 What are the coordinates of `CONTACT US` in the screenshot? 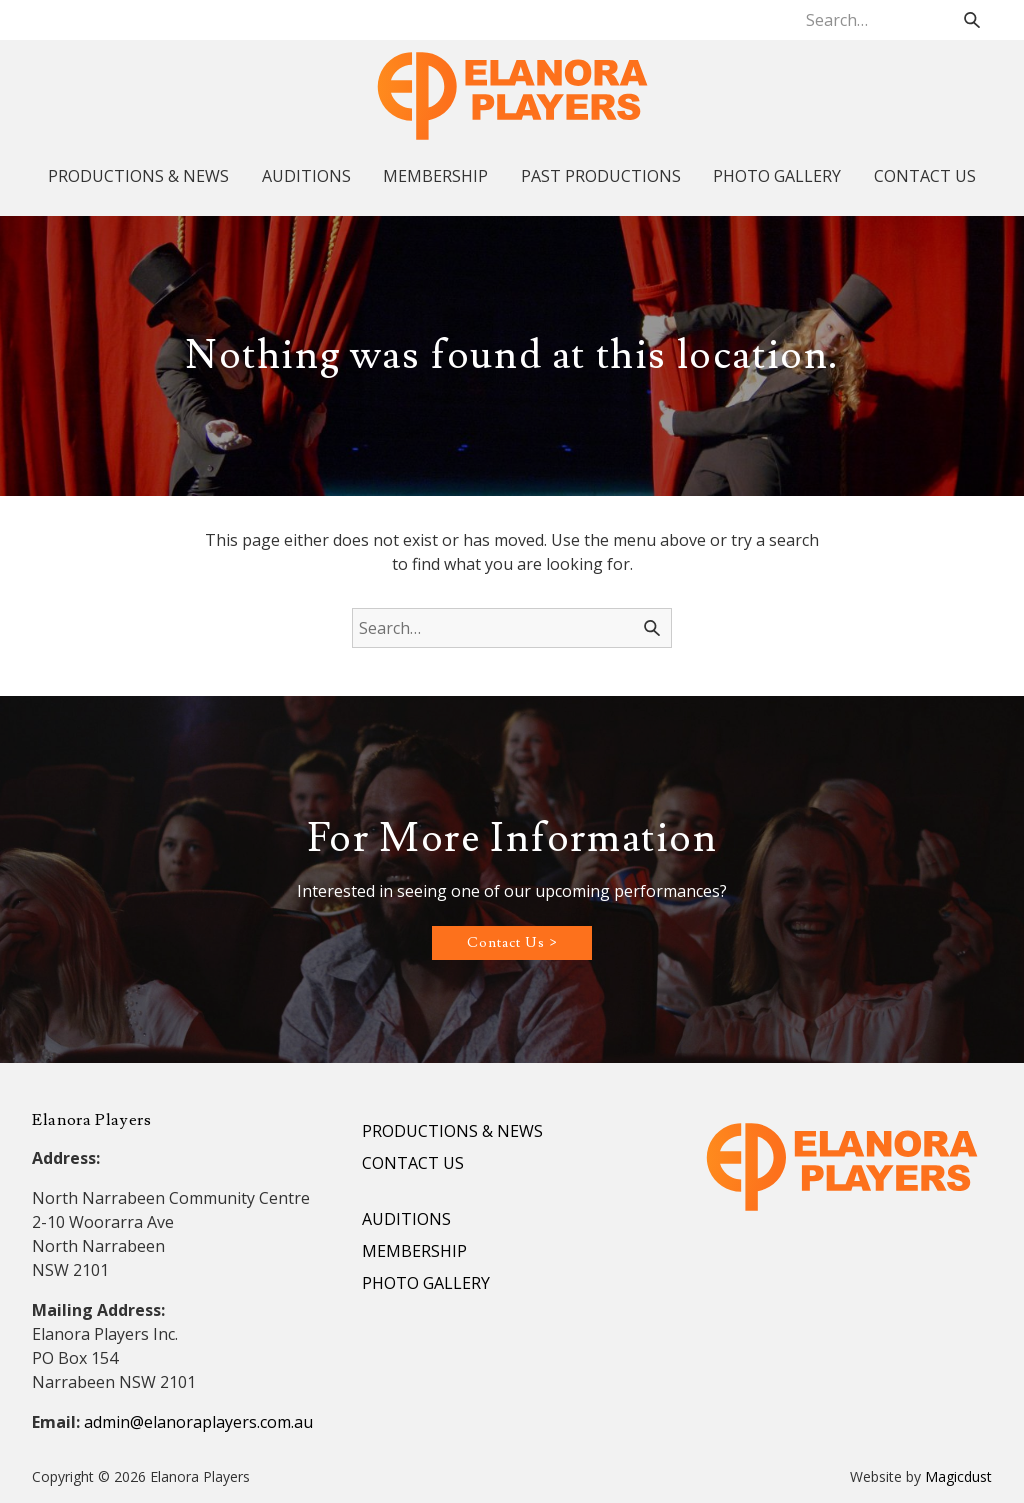 It's located at (925, 176).